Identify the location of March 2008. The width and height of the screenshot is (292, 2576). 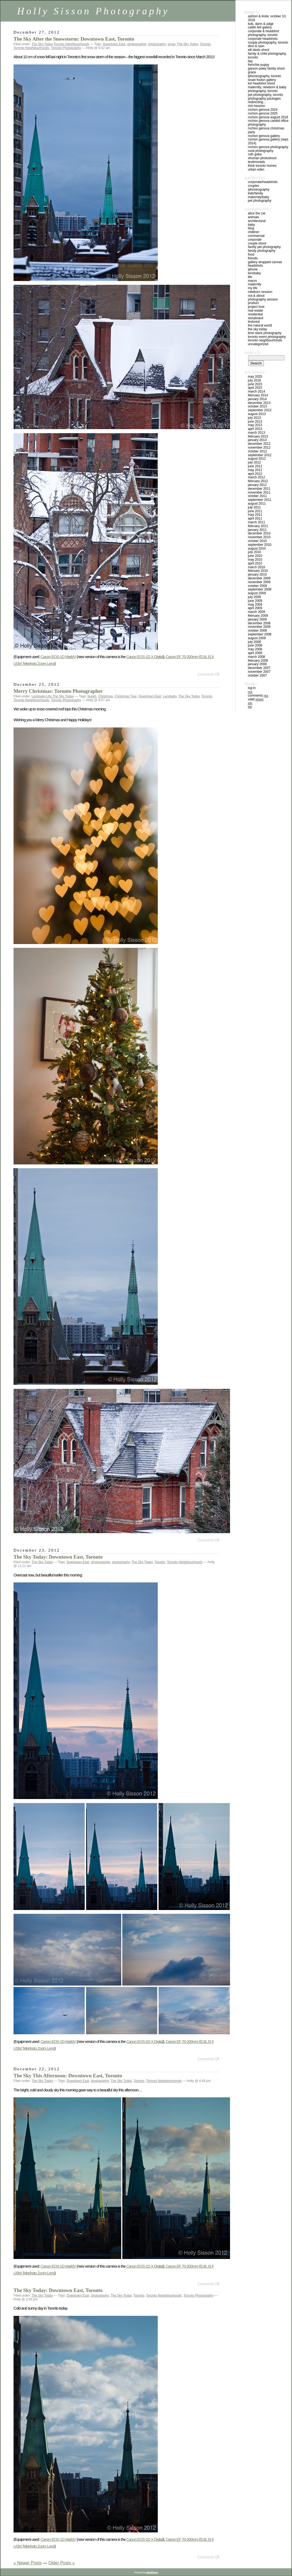
(256, 657).